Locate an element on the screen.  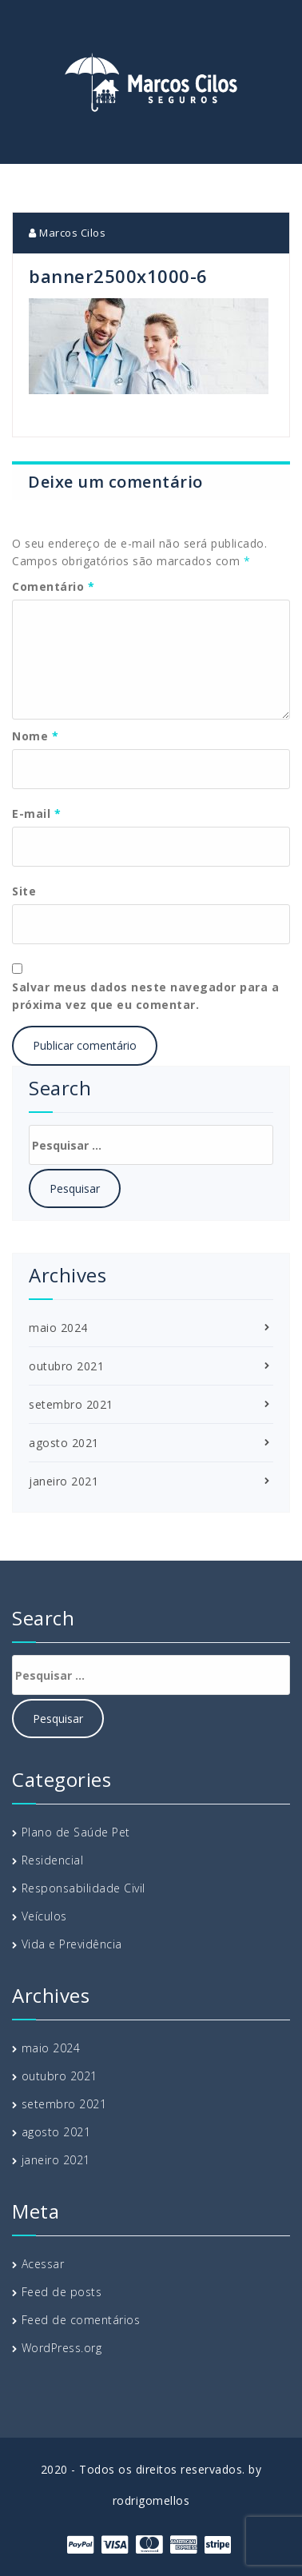
janeiro 2021 is located at coordinates (63, 1481).